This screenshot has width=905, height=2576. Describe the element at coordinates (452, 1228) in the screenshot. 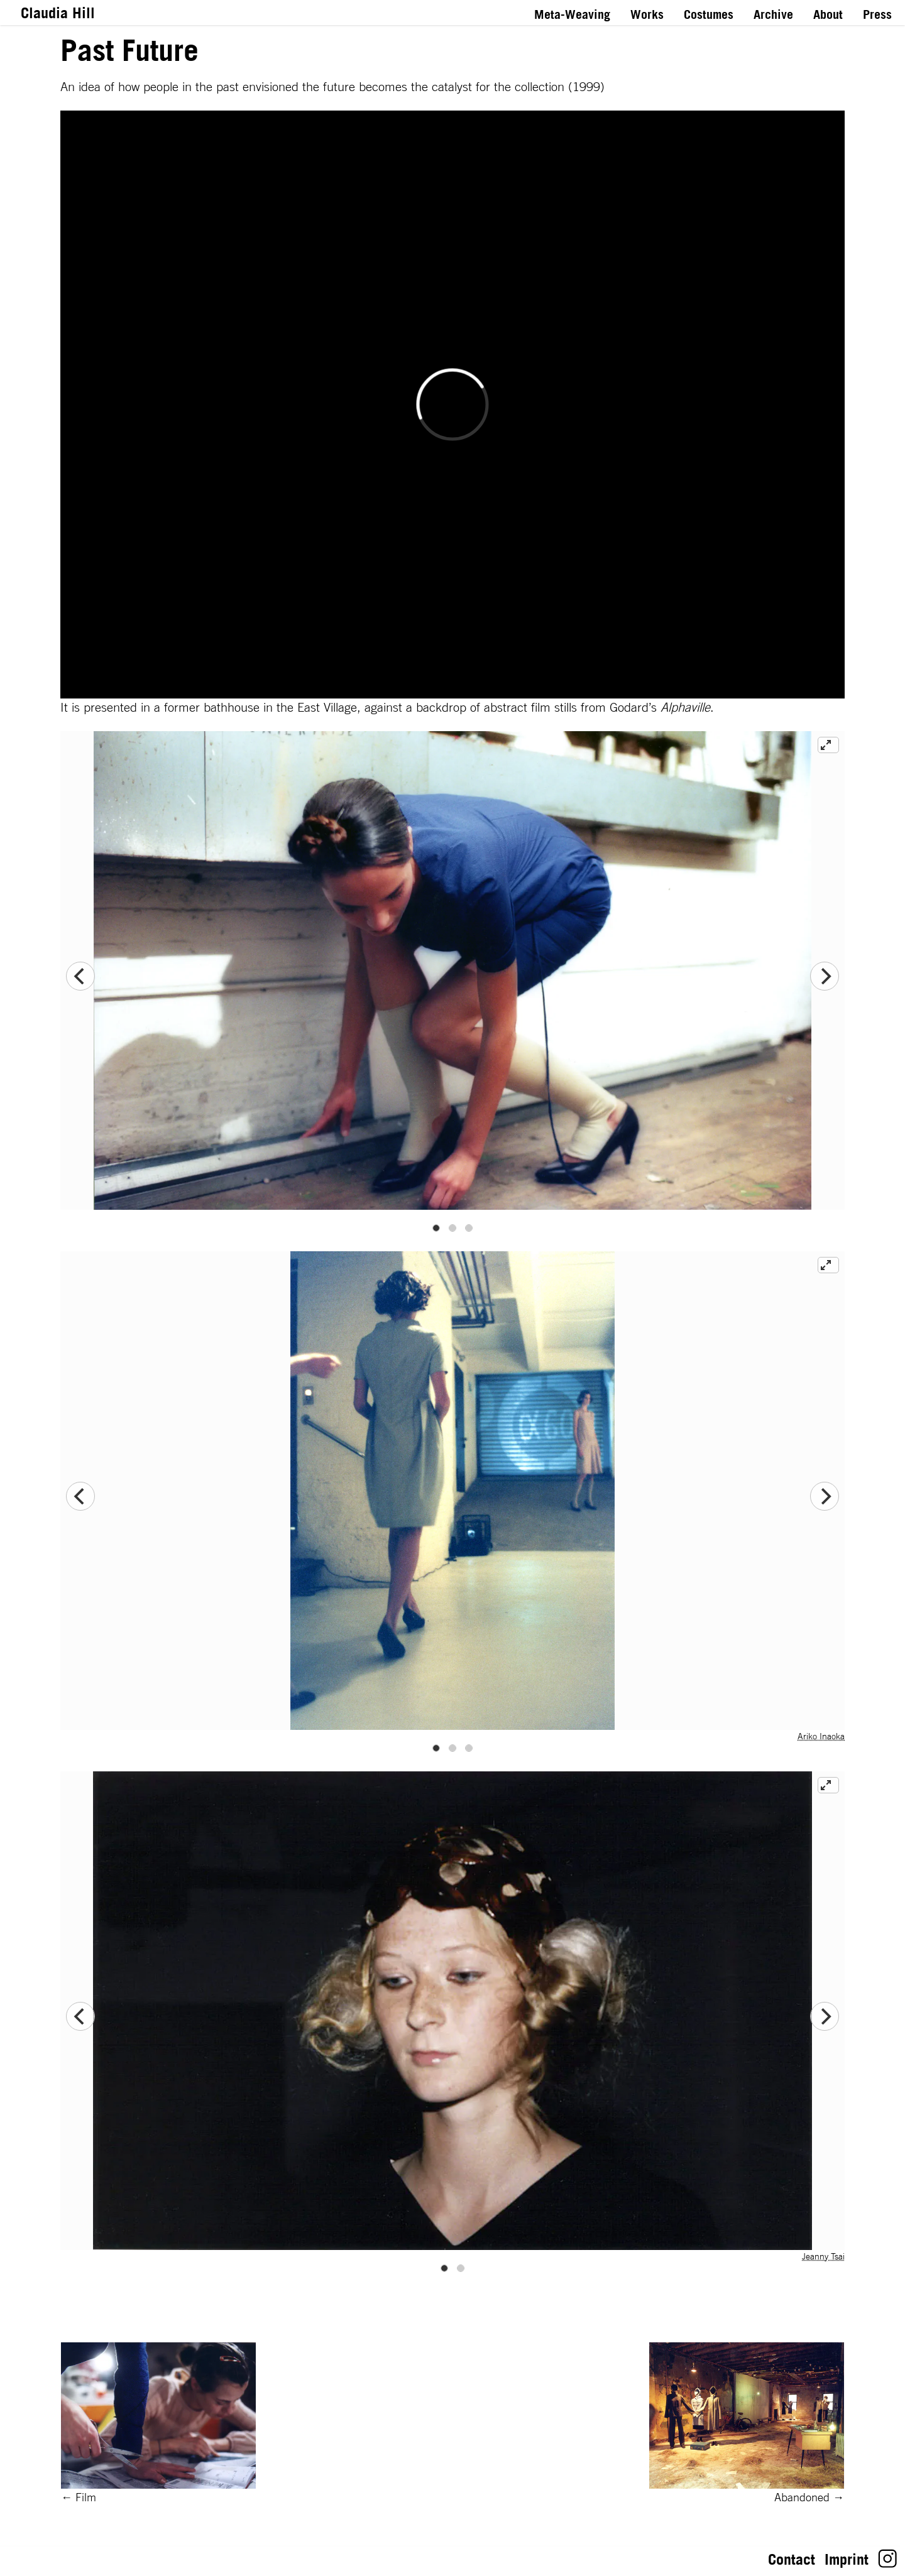

I see `View slide 2` at that location.